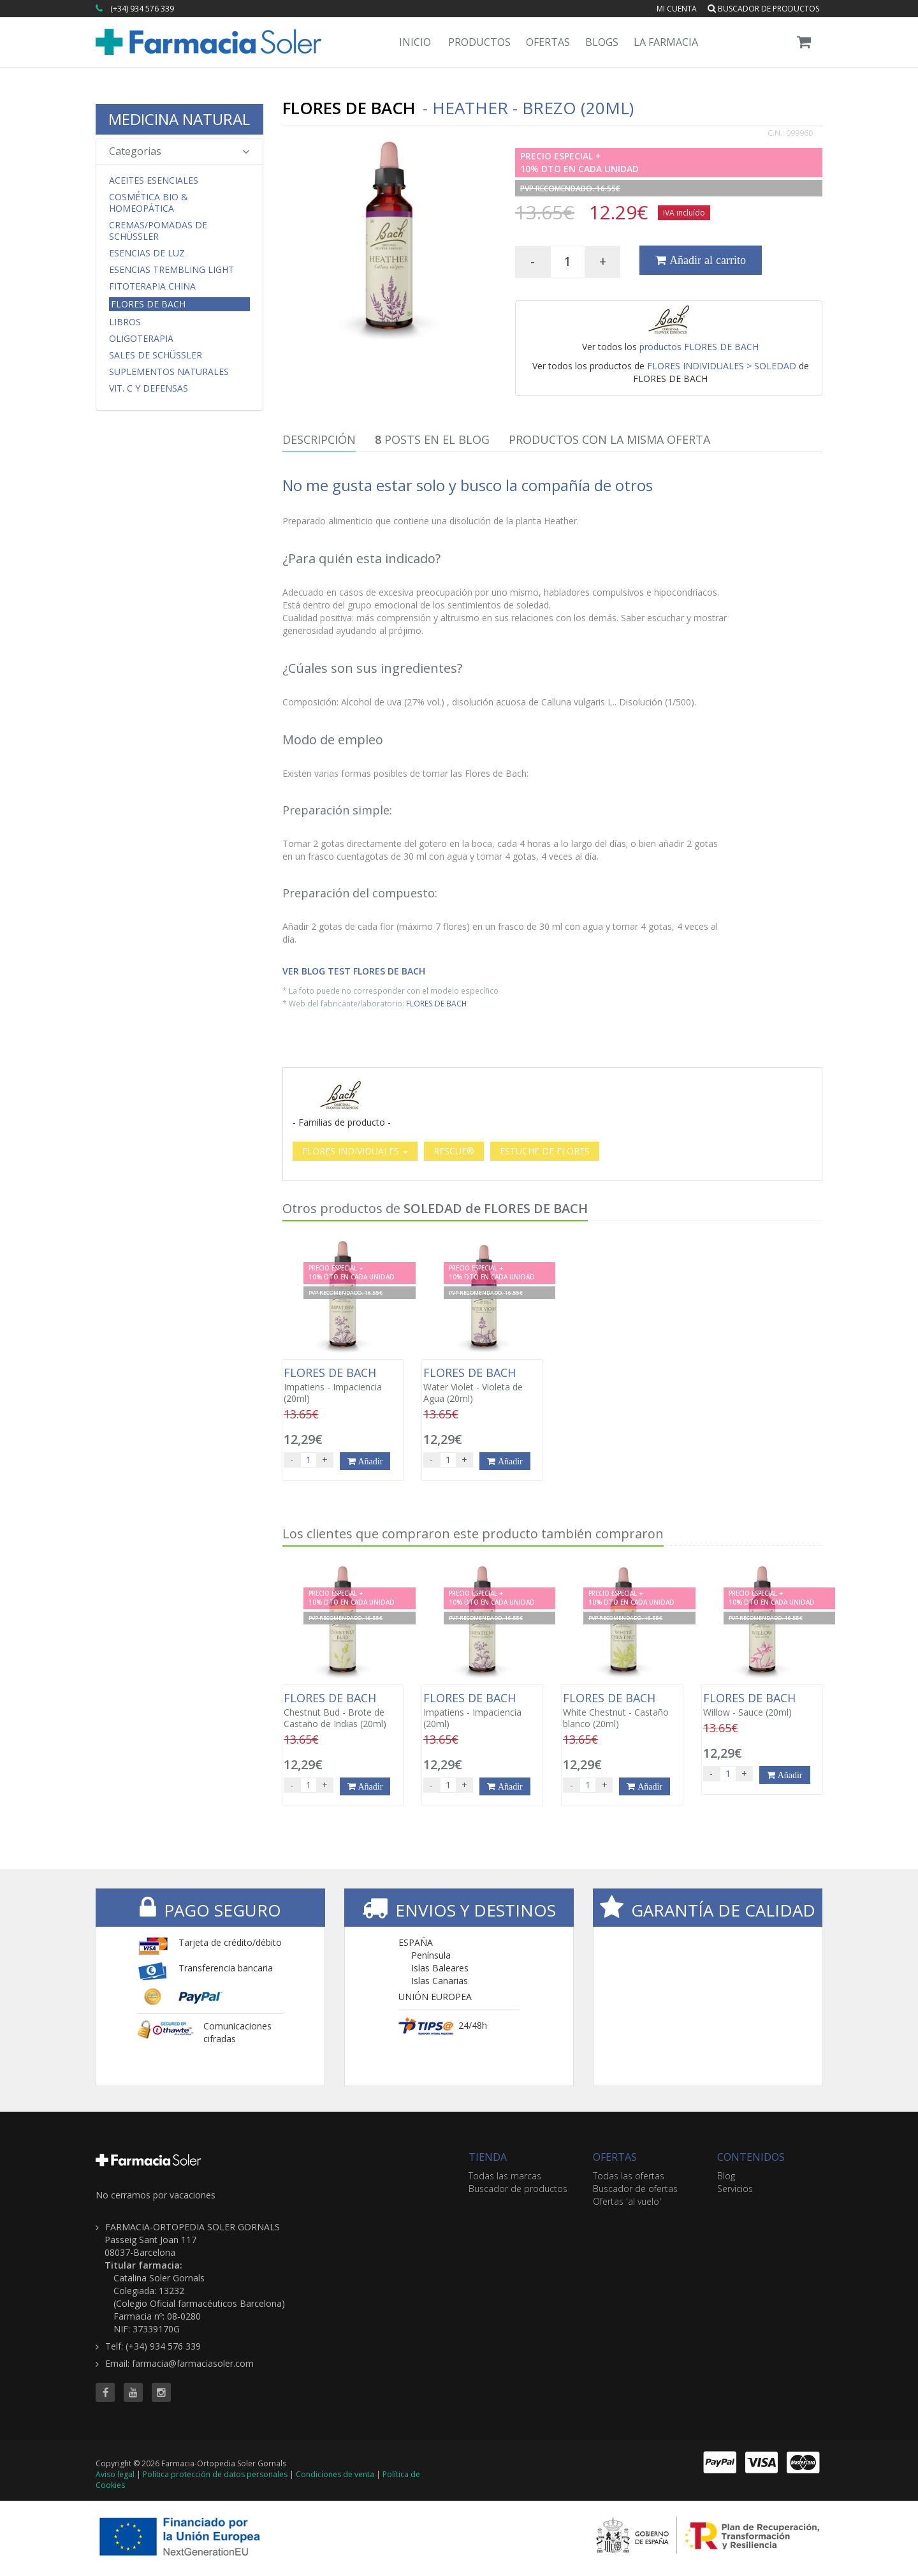 This screenshot has width=918, height=2576. Describe the element at coordinates (726, 2176) in the screenshot. I see `Blog` at that location.